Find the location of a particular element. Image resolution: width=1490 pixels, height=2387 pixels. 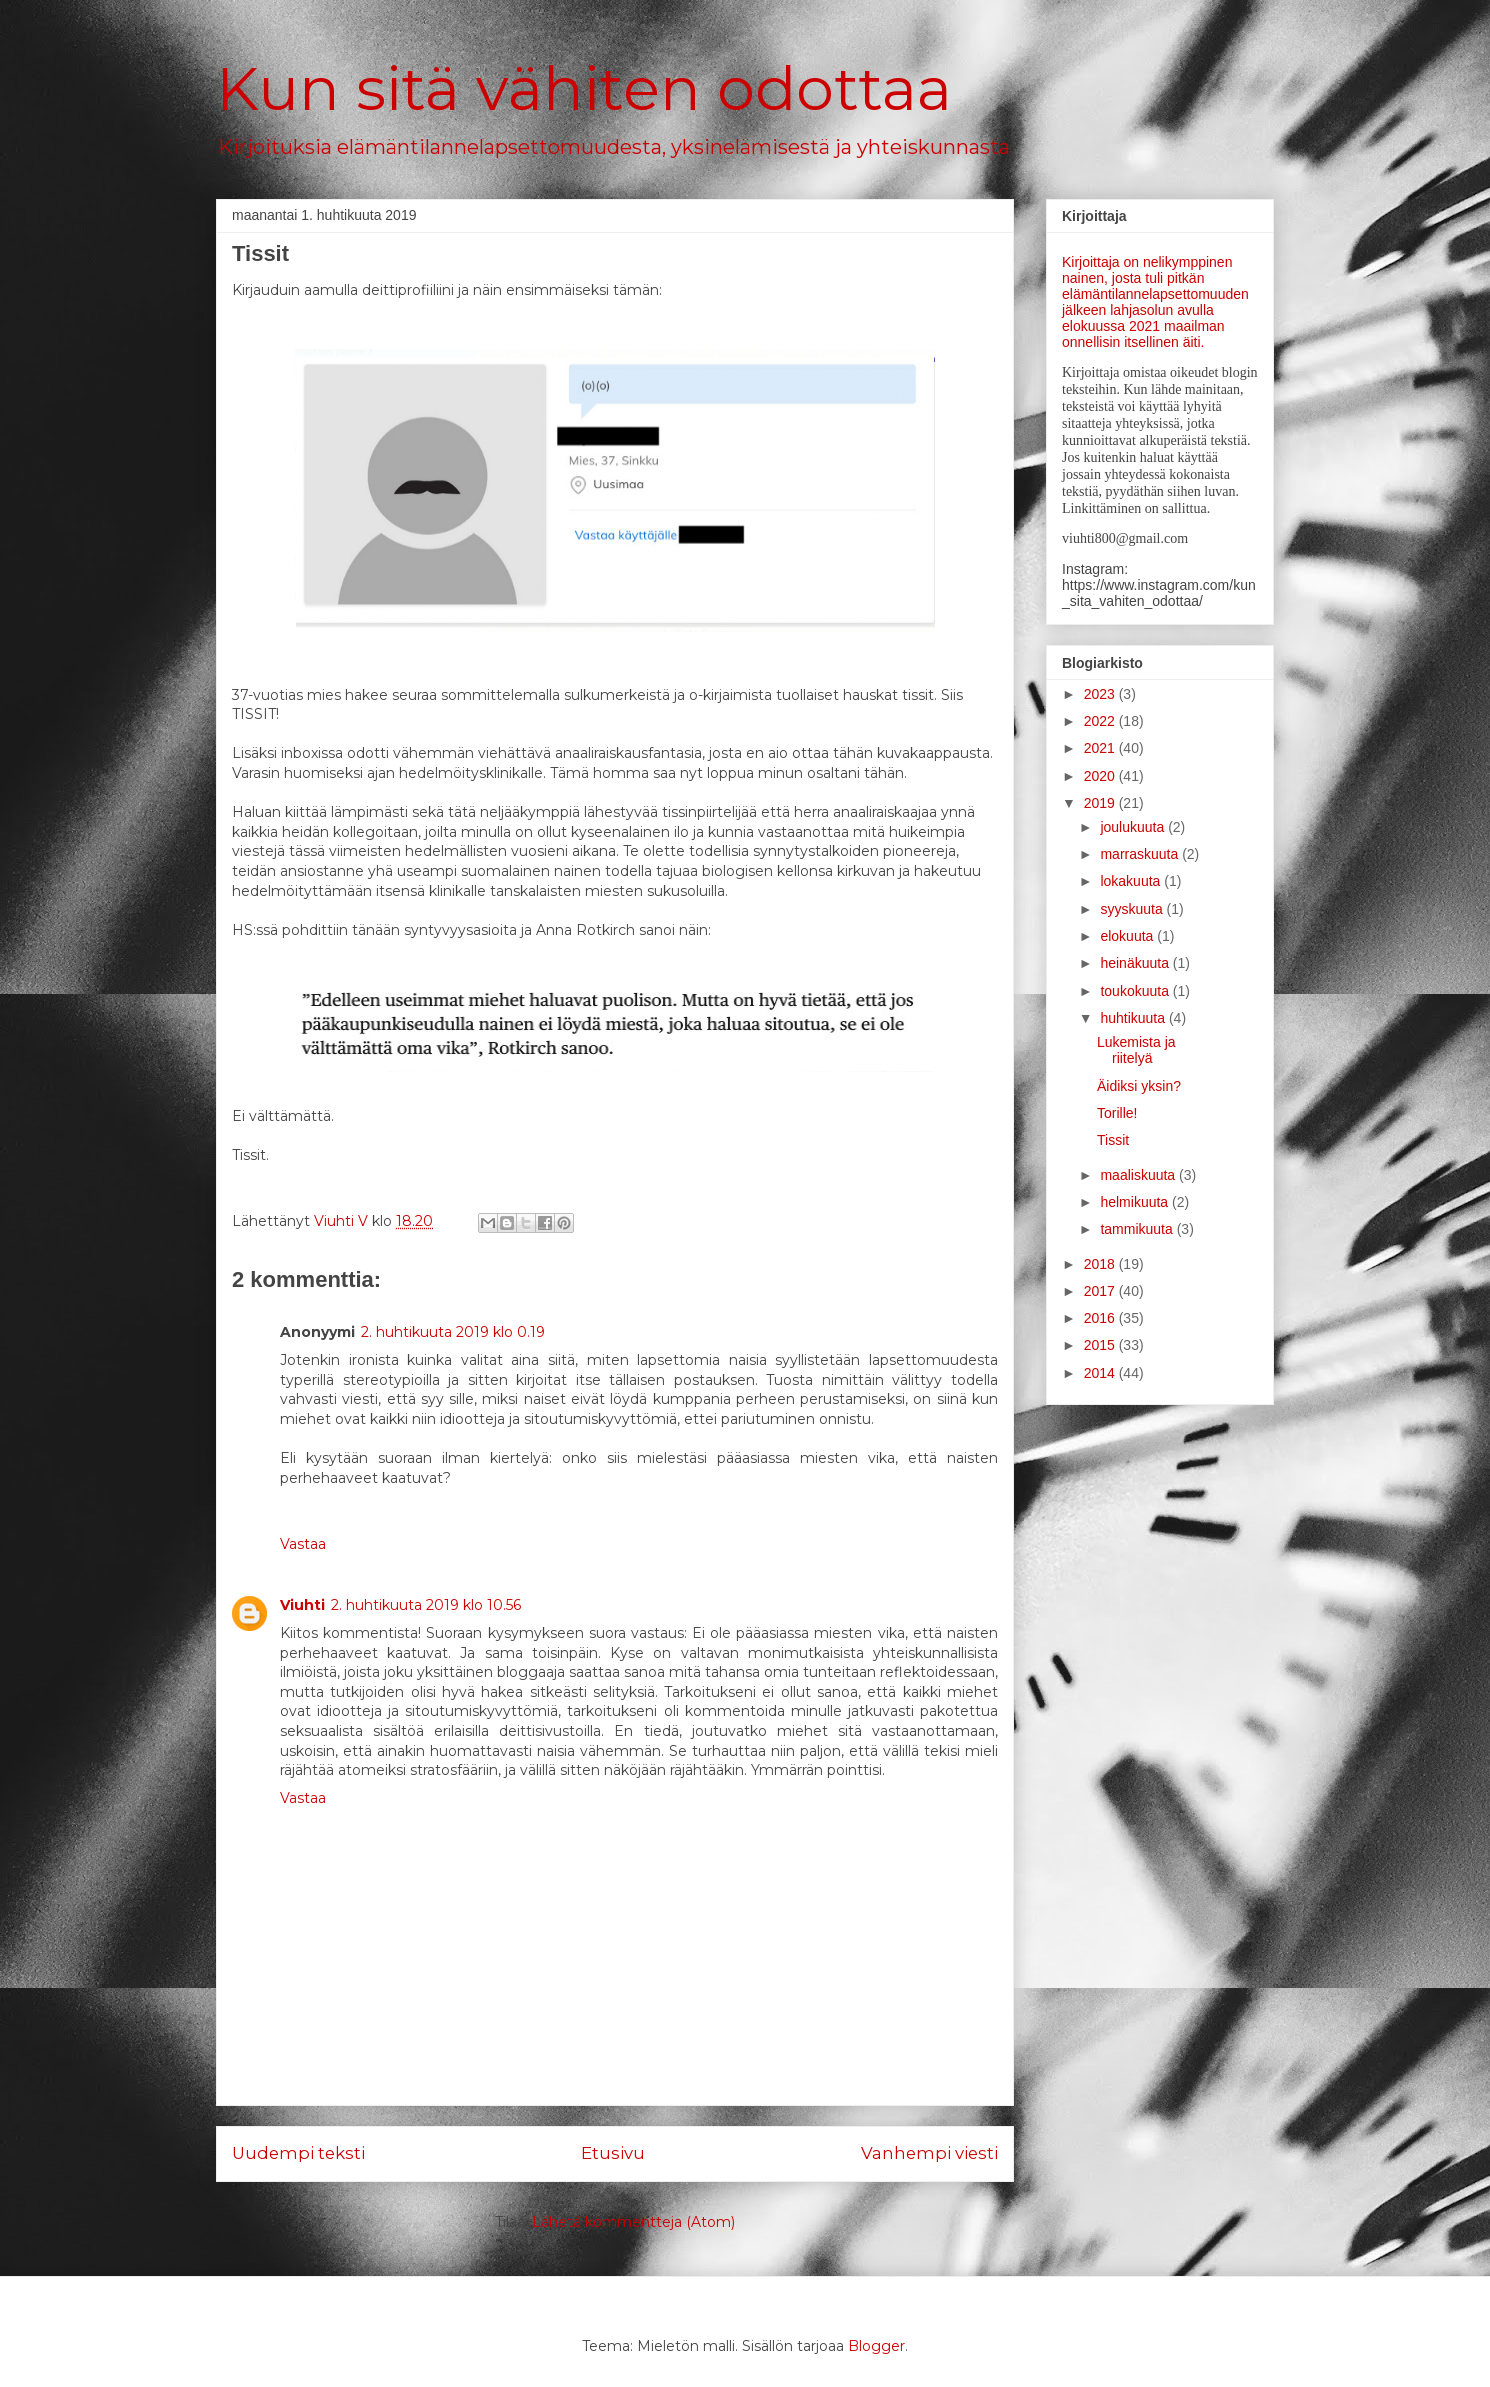

Kun sitä vähiten odottaa is located at coordinates (584, 88).